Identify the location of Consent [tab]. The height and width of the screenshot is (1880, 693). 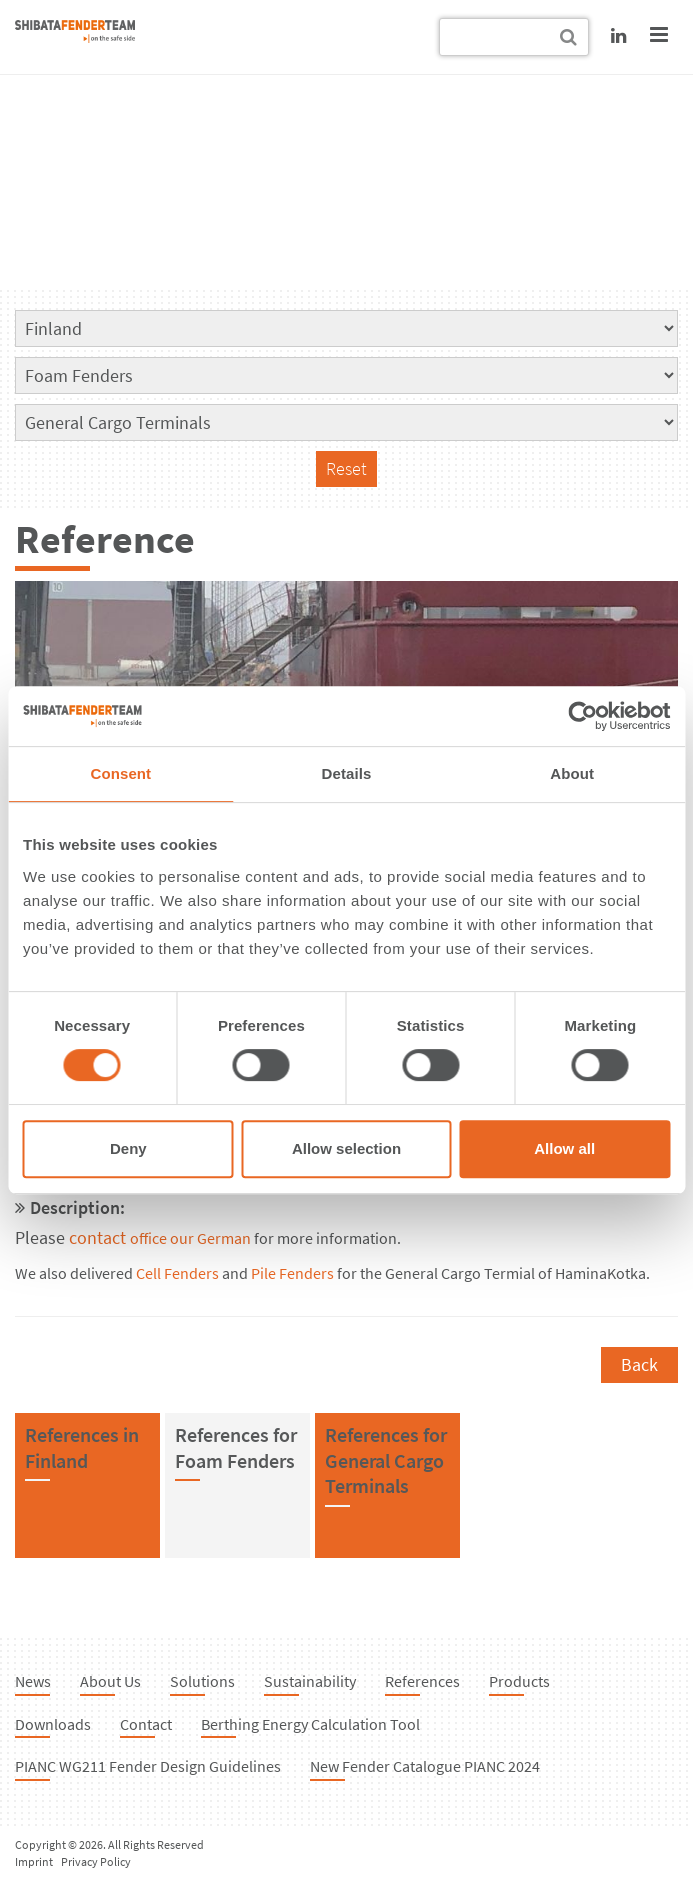
(120, 773).